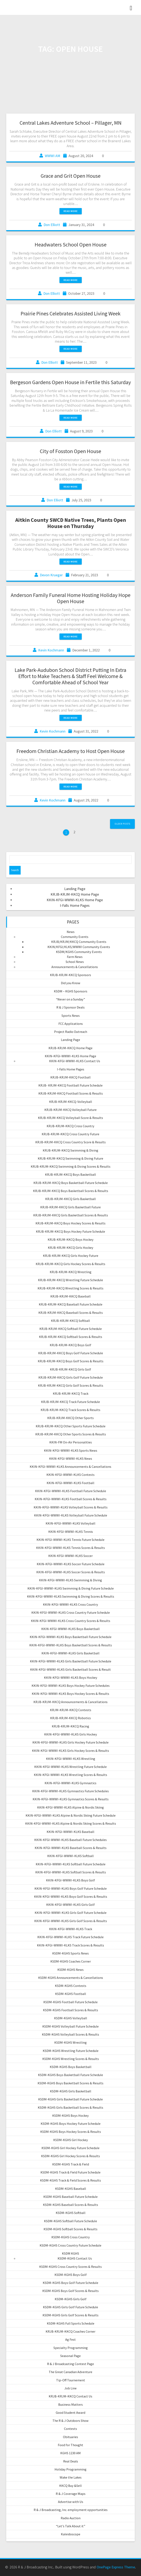 The width and height of the screenshot is (141, 2576). Describe the element at coordinates (70, 1978) in the screenshot. I see `KSDM-KGHS Announcements & Cancellations` at that location.